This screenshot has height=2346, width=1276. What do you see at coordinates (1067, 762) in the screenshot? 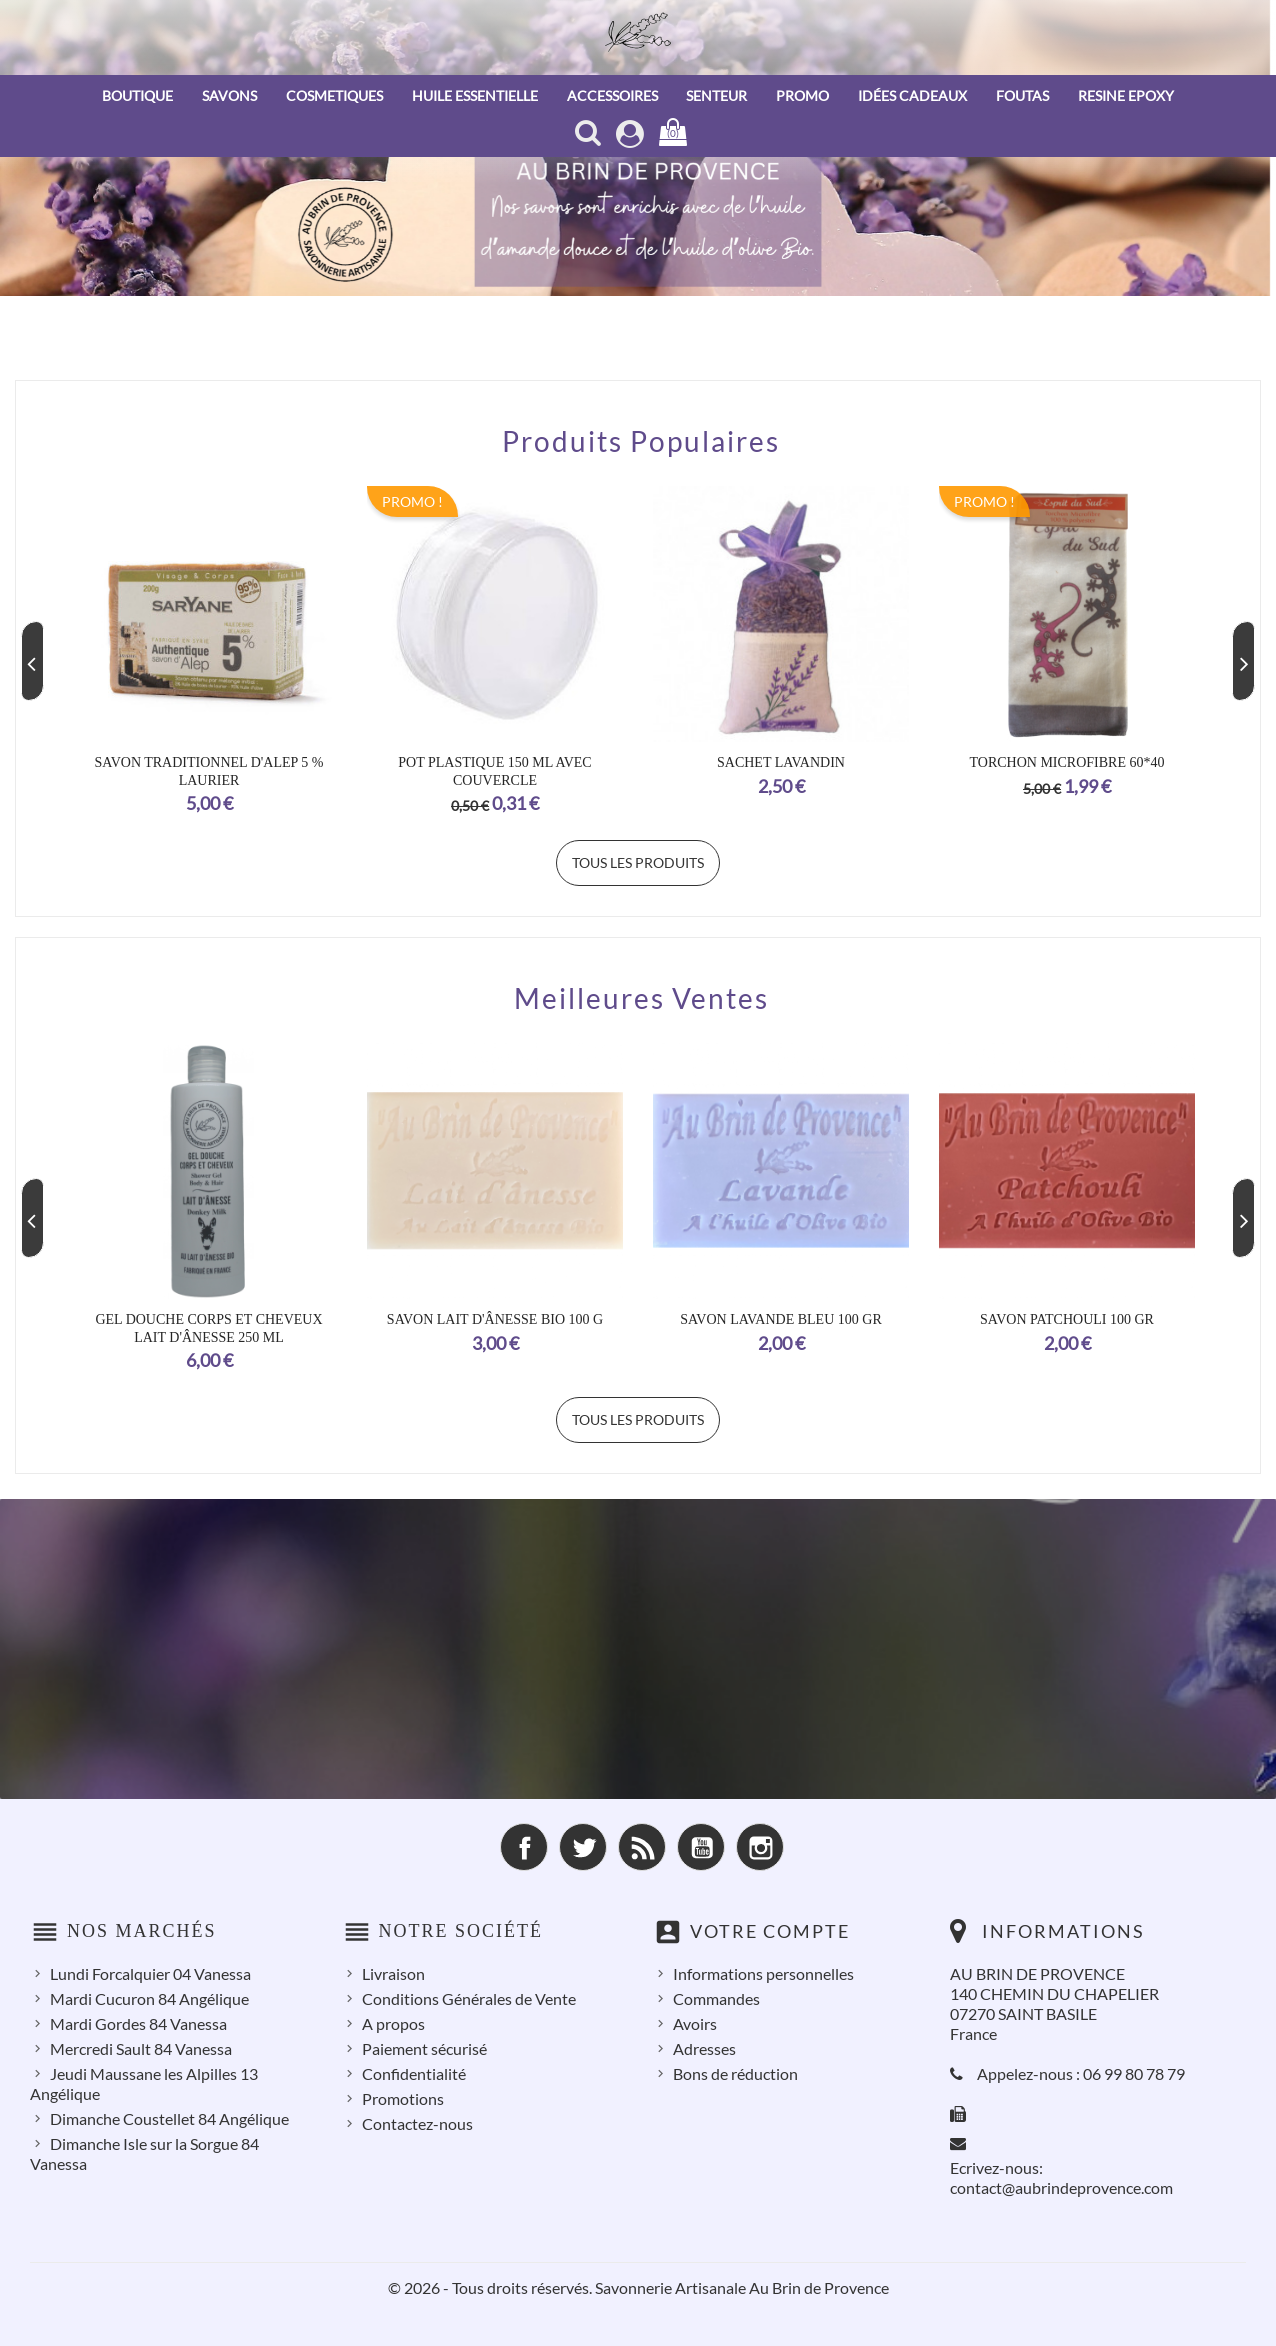
I see `TORCHON MICROFIBRE 60*40` at bounding box center [1067, 762].